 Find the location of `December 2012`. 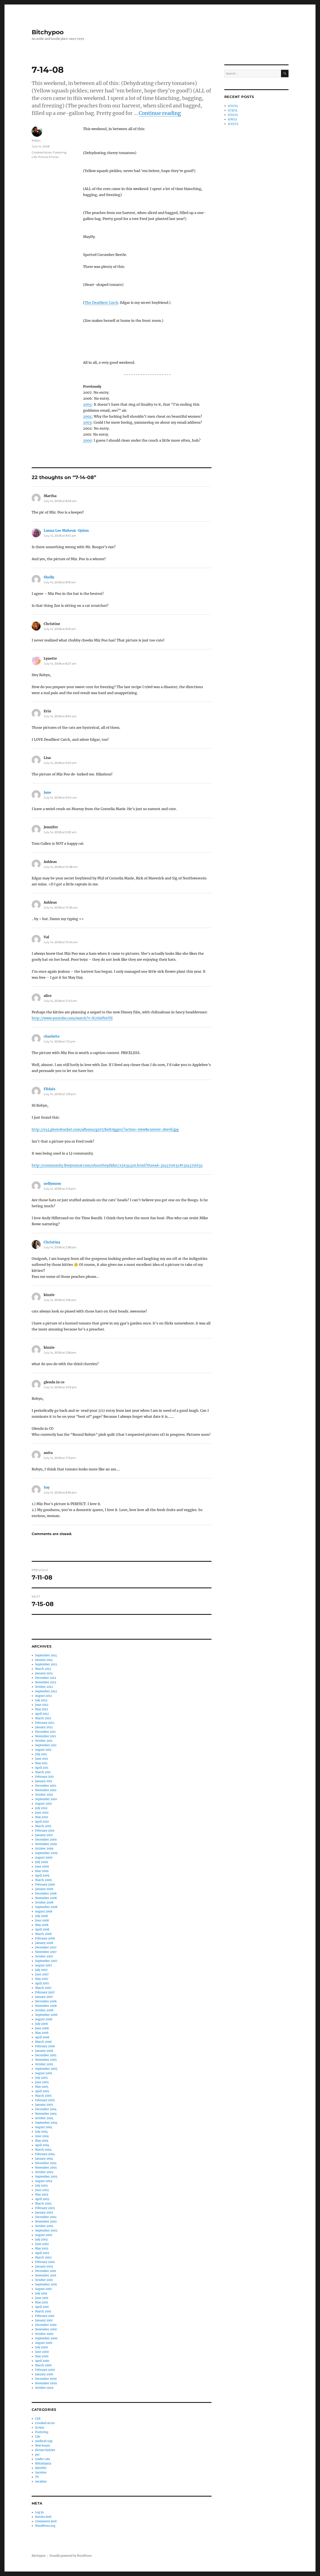

December 2012 is located at coordinates (45, 1678).